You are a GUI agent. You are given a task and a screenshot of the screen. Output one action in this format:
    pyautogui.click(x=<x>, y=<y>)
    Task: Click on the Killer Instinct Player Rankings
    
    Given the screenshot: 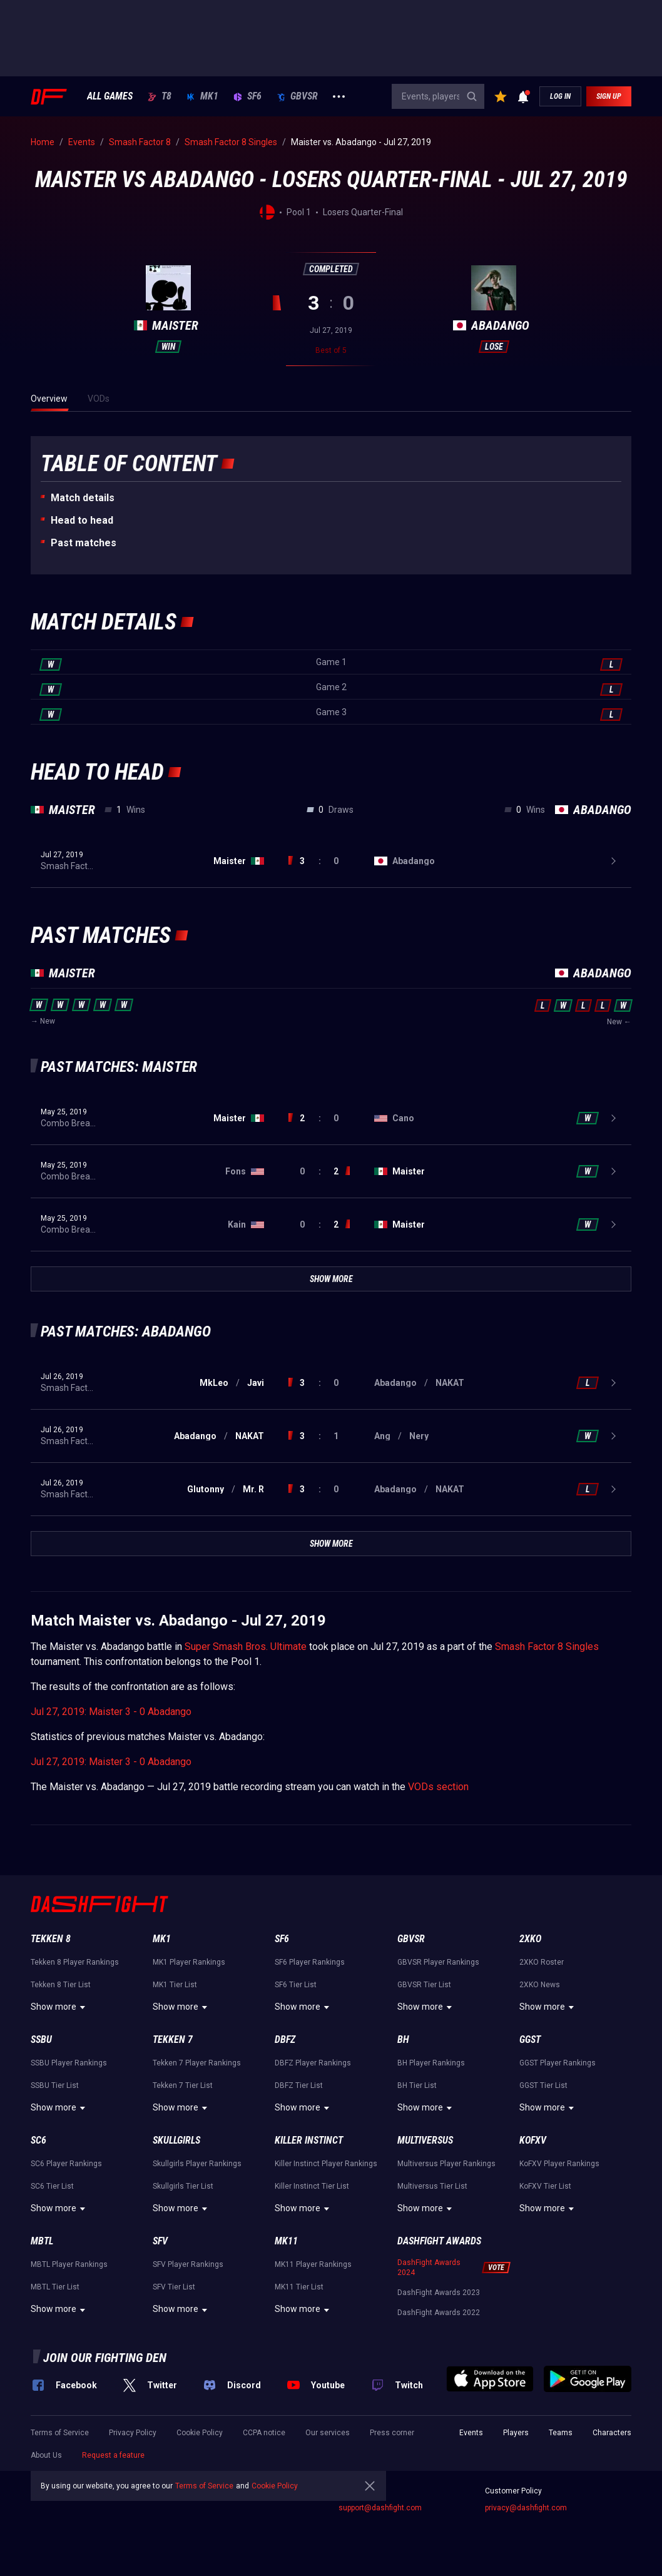 What is the action you would take?
    pyautogui.click(x=326, y=2163)
    